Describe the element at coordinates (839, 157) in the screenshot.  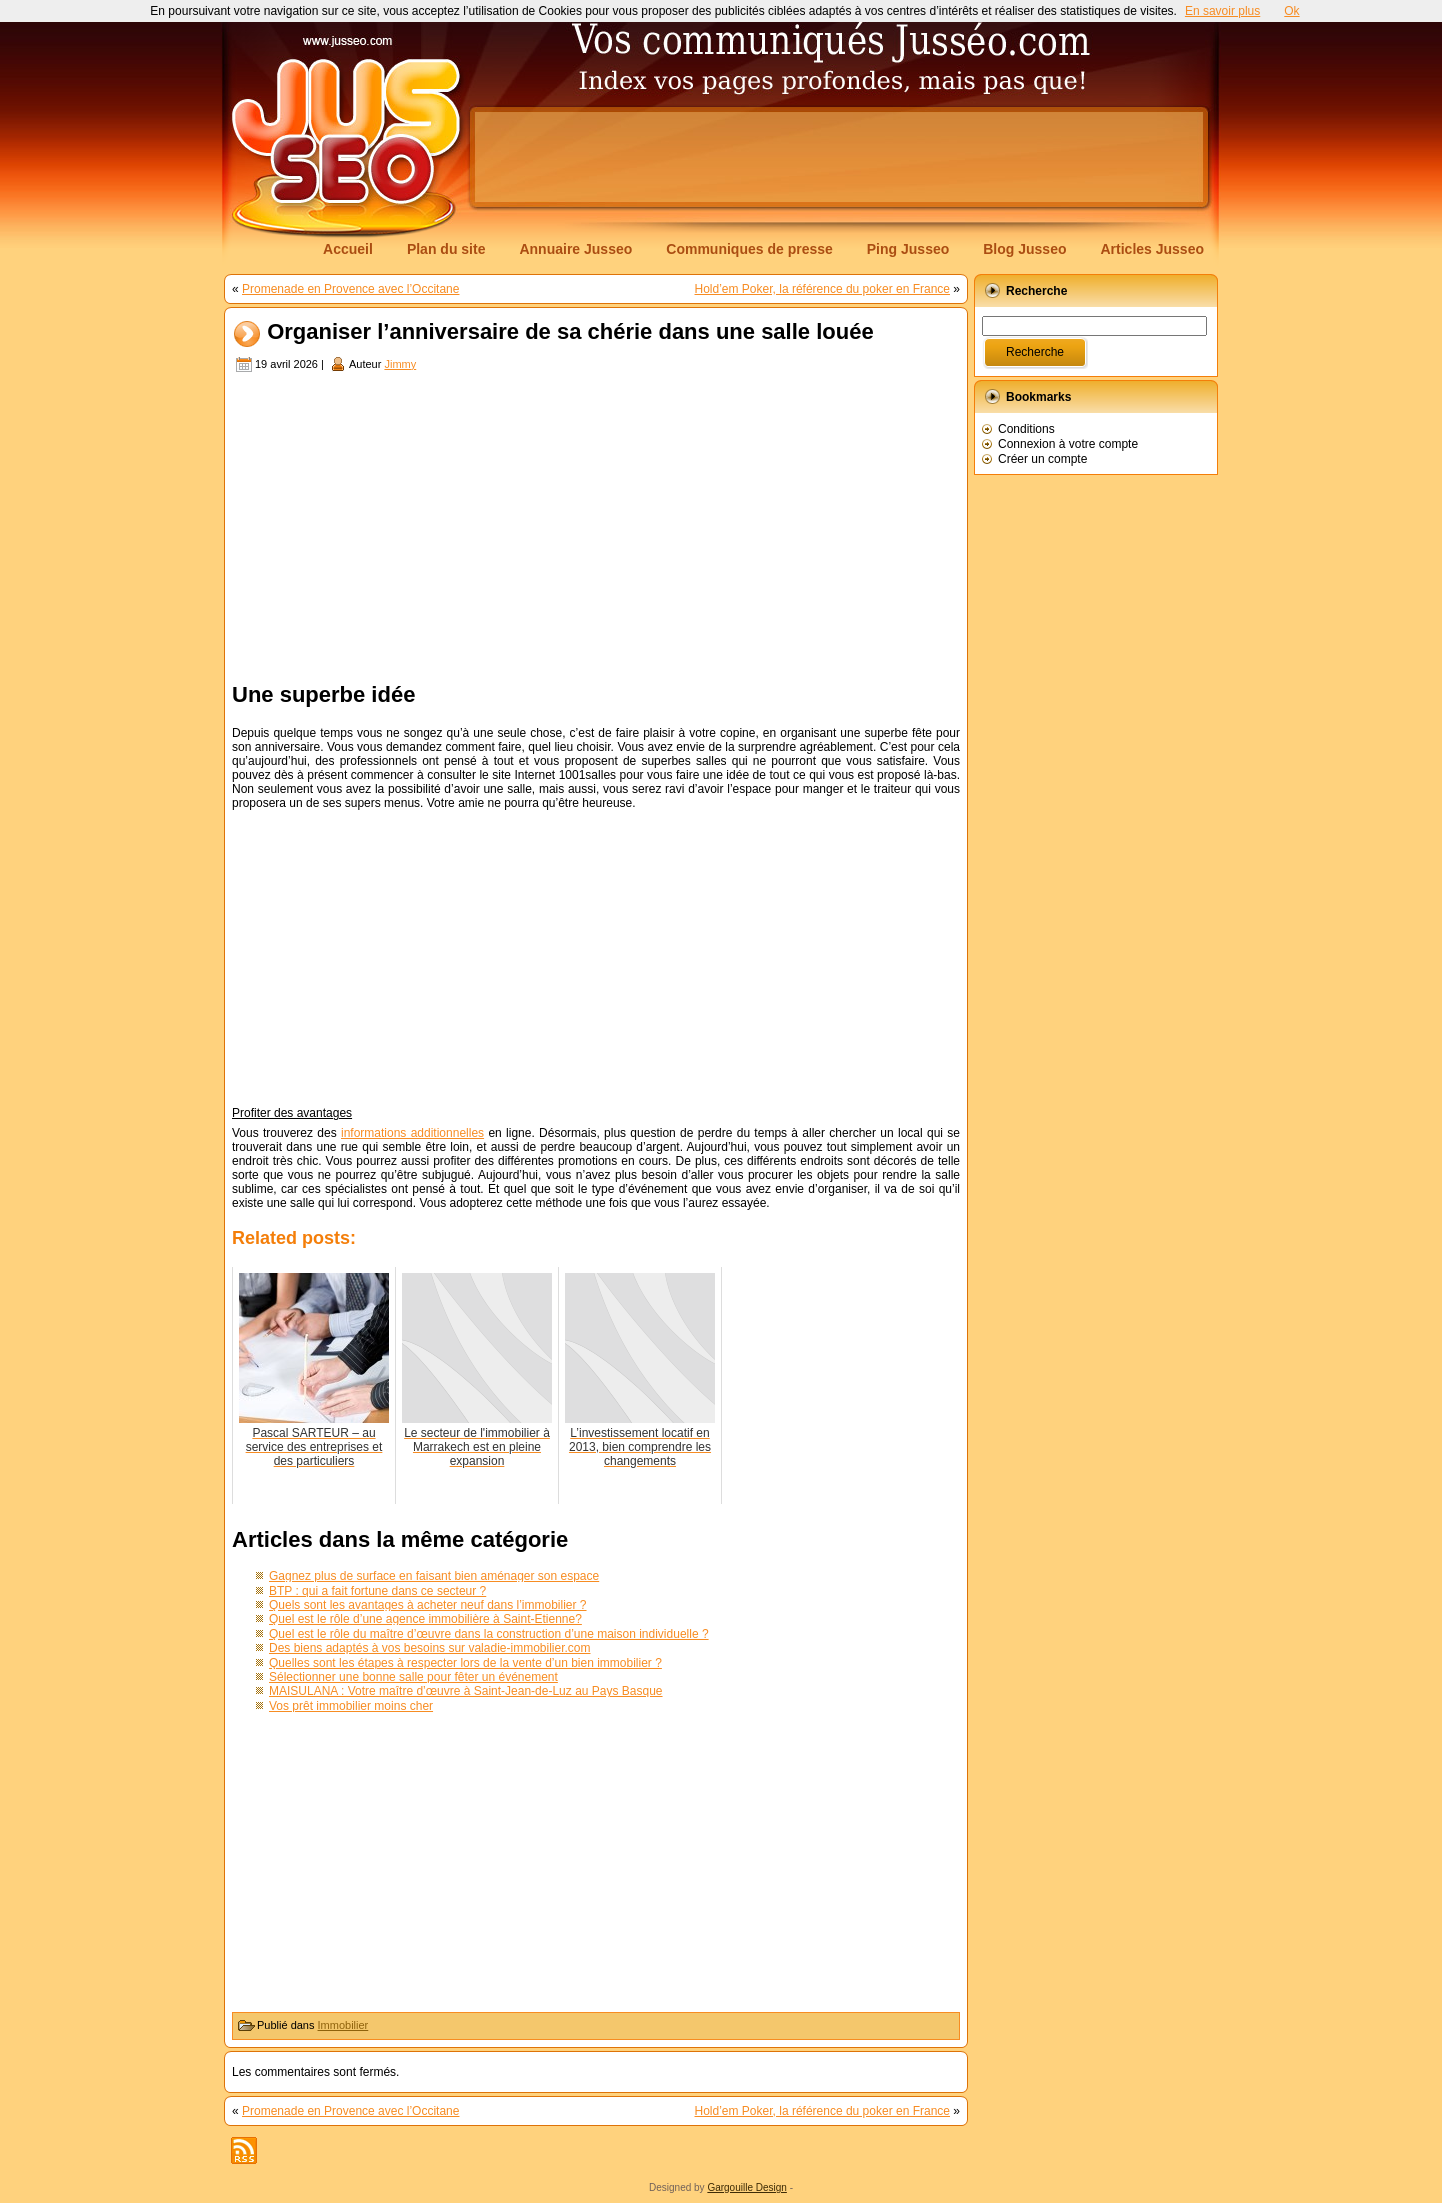
I see `[Advertisement]` at that location.